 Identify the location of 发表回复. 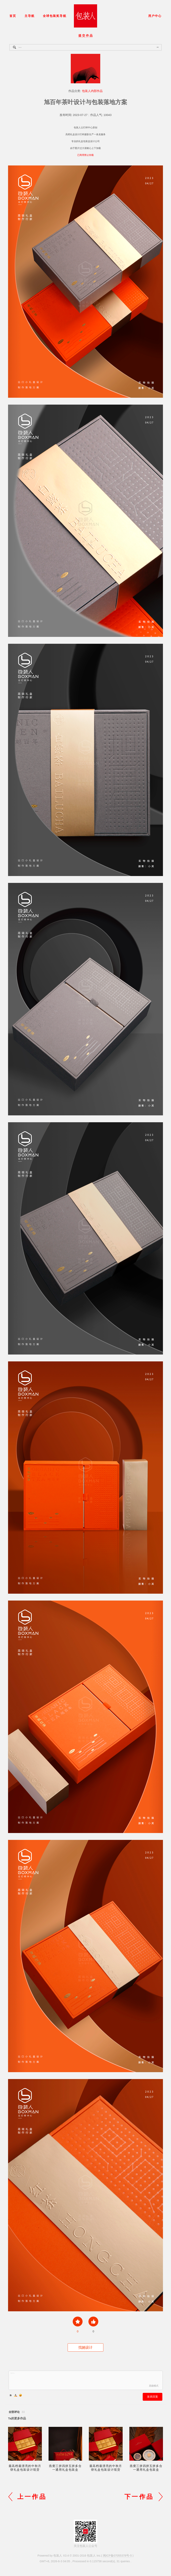
(152, 2396).